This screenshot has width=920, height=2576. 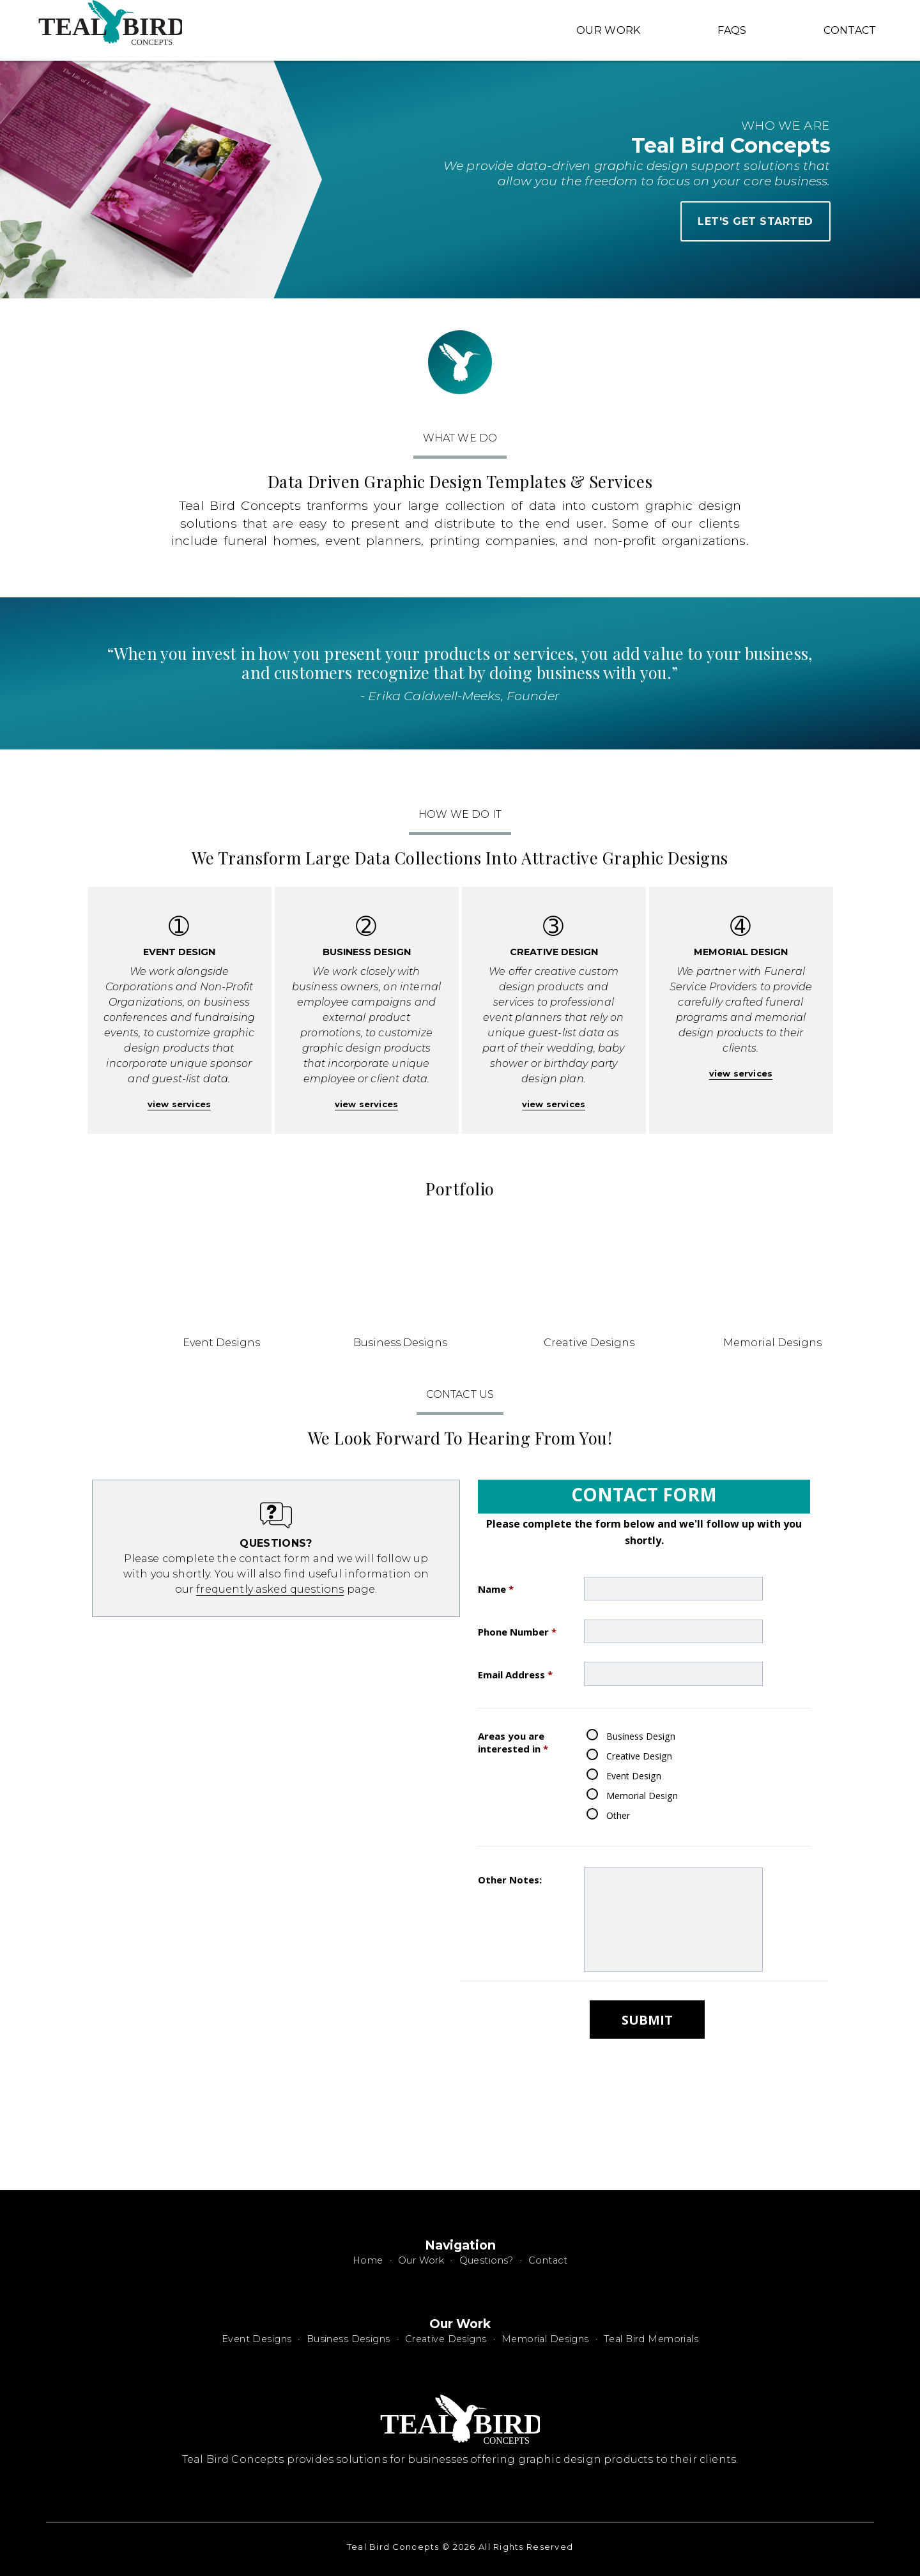 I want to click on Creative Designs, so click(x=446, y=2339).